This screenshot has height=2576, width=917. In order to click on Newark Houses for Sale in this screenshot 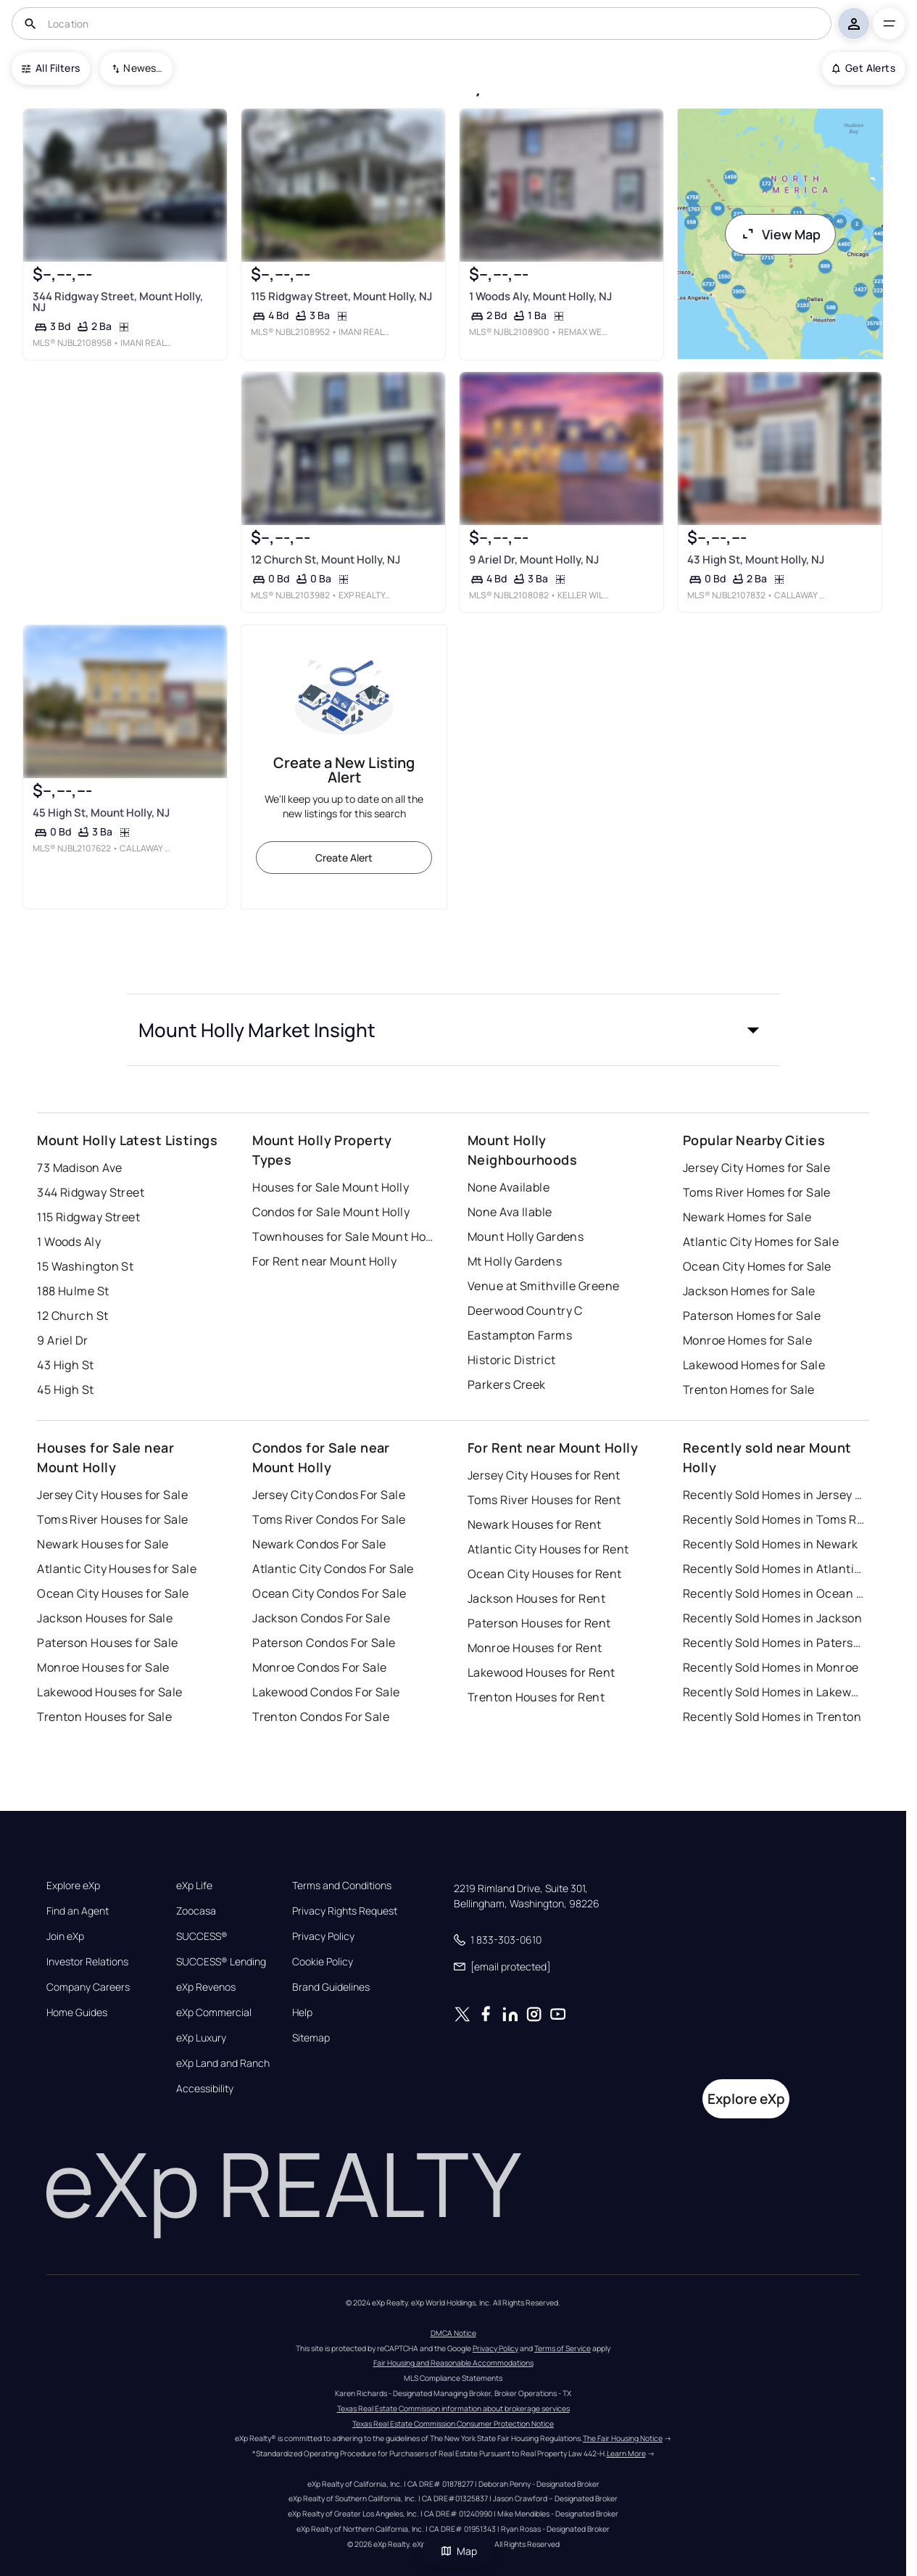, I will do `click(103, 1544)`.